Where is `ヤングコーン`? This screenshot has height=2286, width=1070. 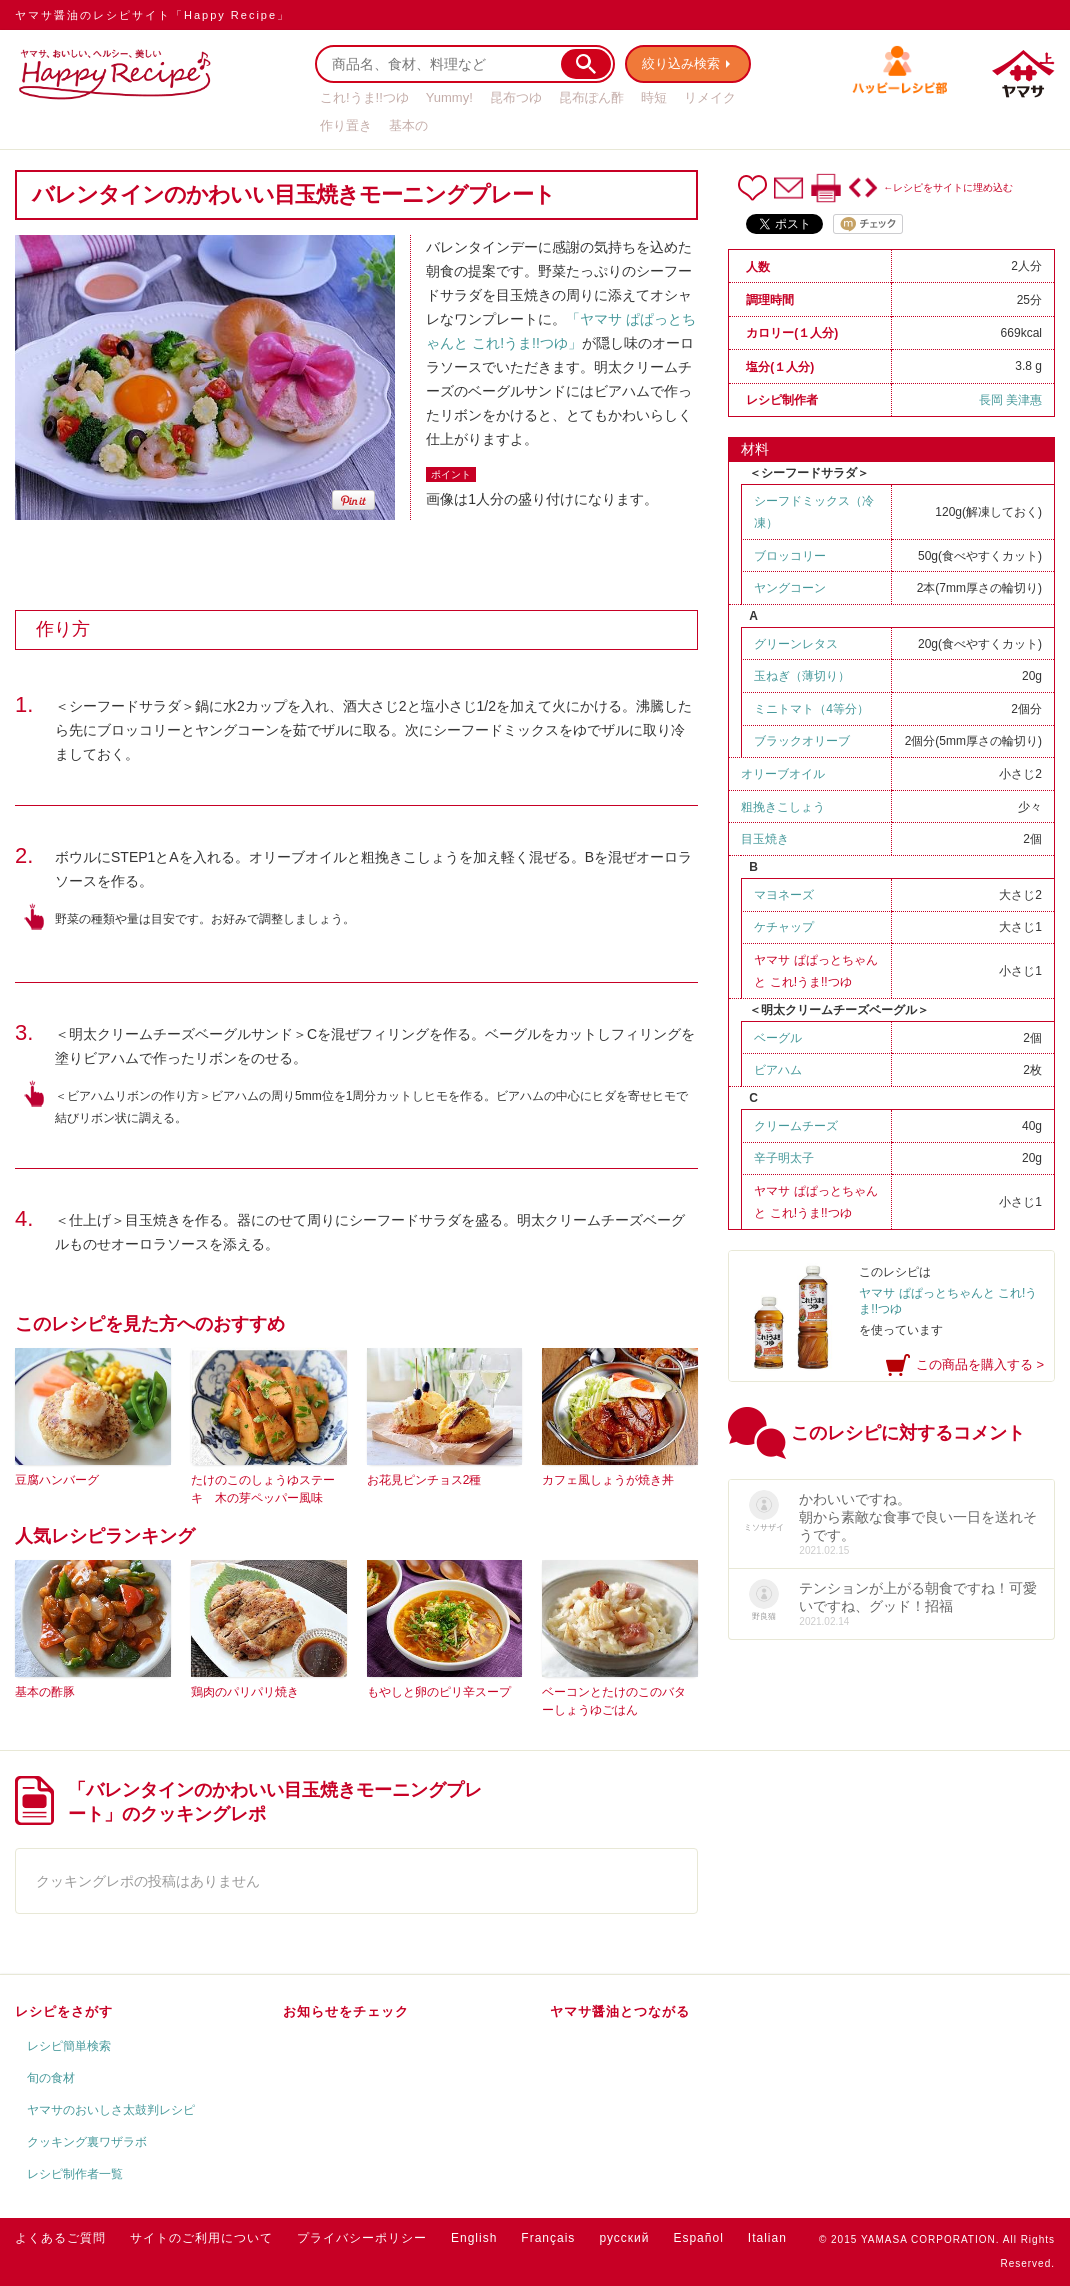 ヤングコーン is located at coordinates (790, 588).